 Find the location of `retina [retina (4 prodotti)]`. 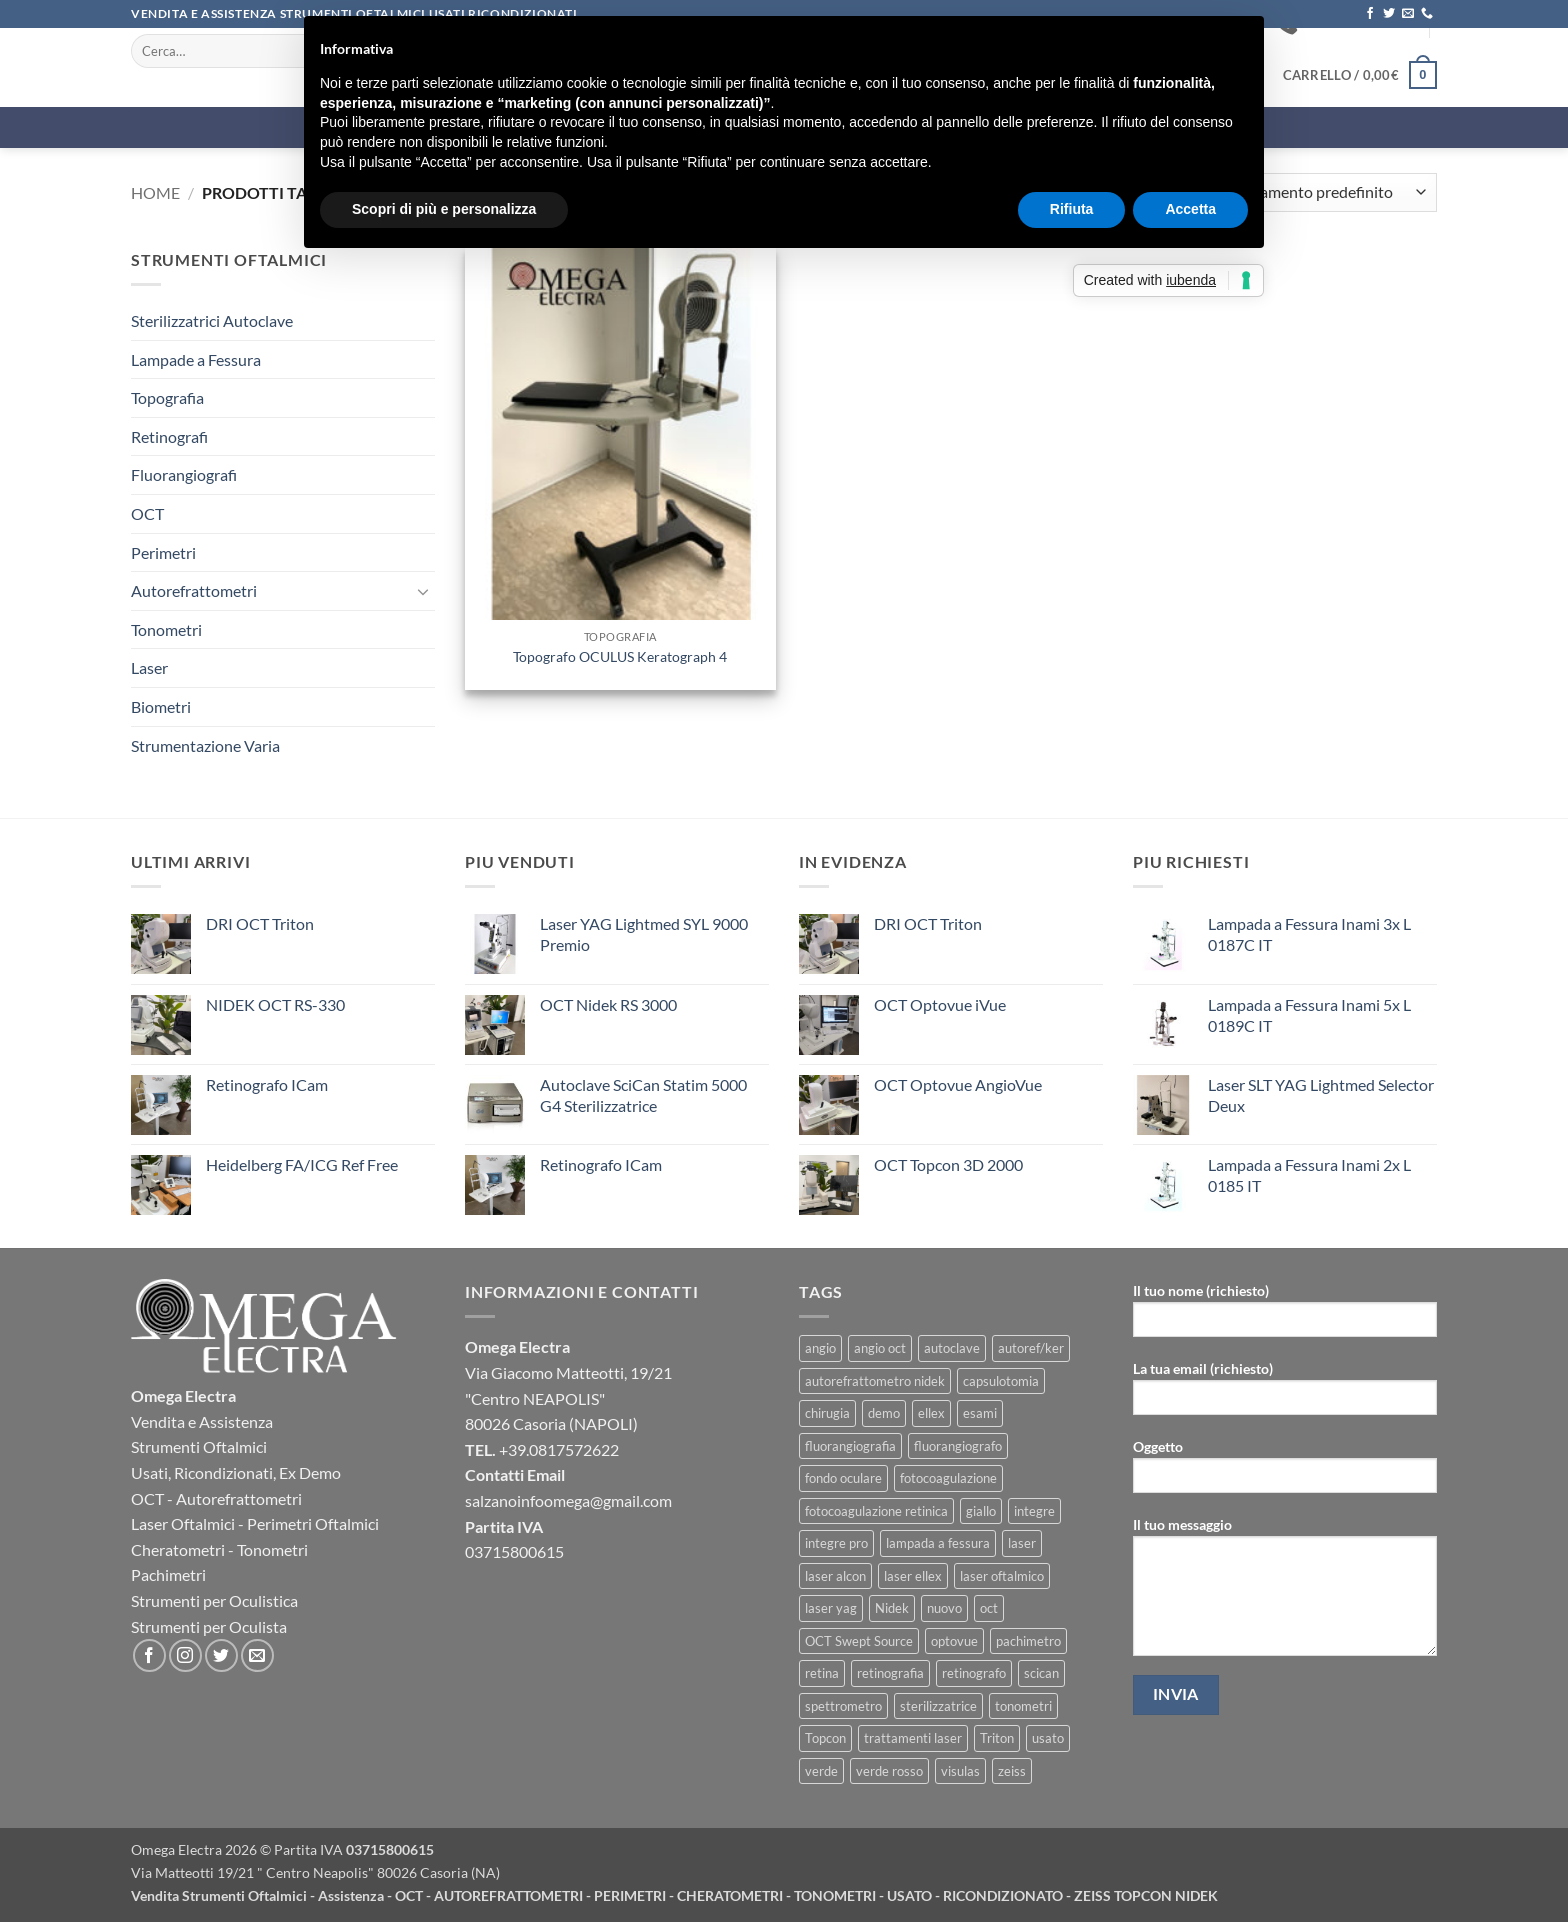

retina [retina (4 prodotti)] is located at coordinates (822, 1673).